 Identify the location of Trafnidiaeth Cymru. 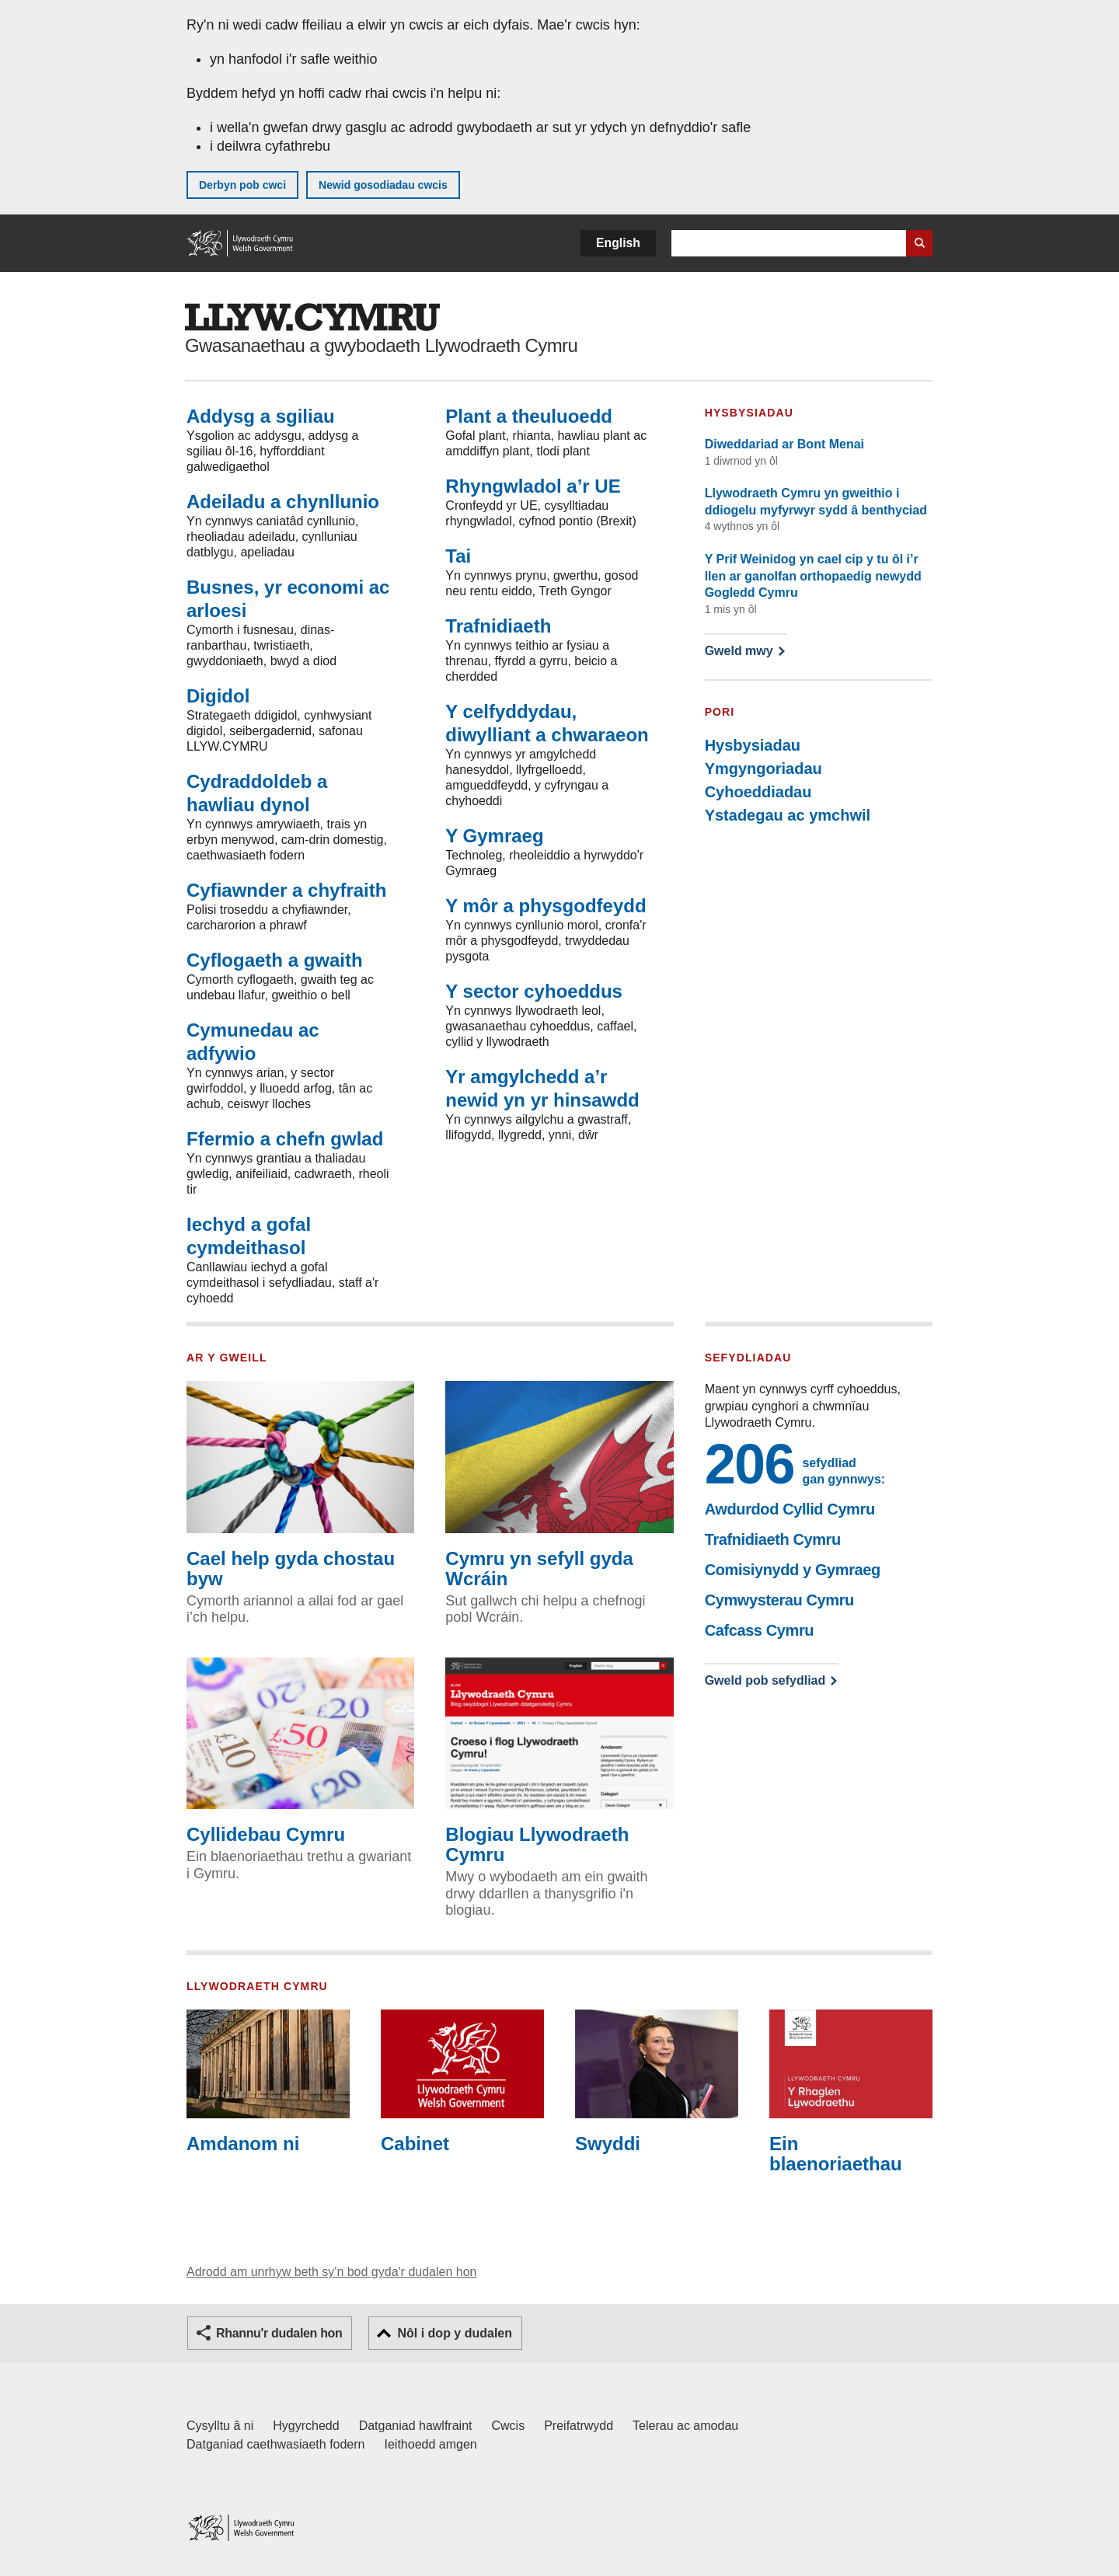
(773, 1539).